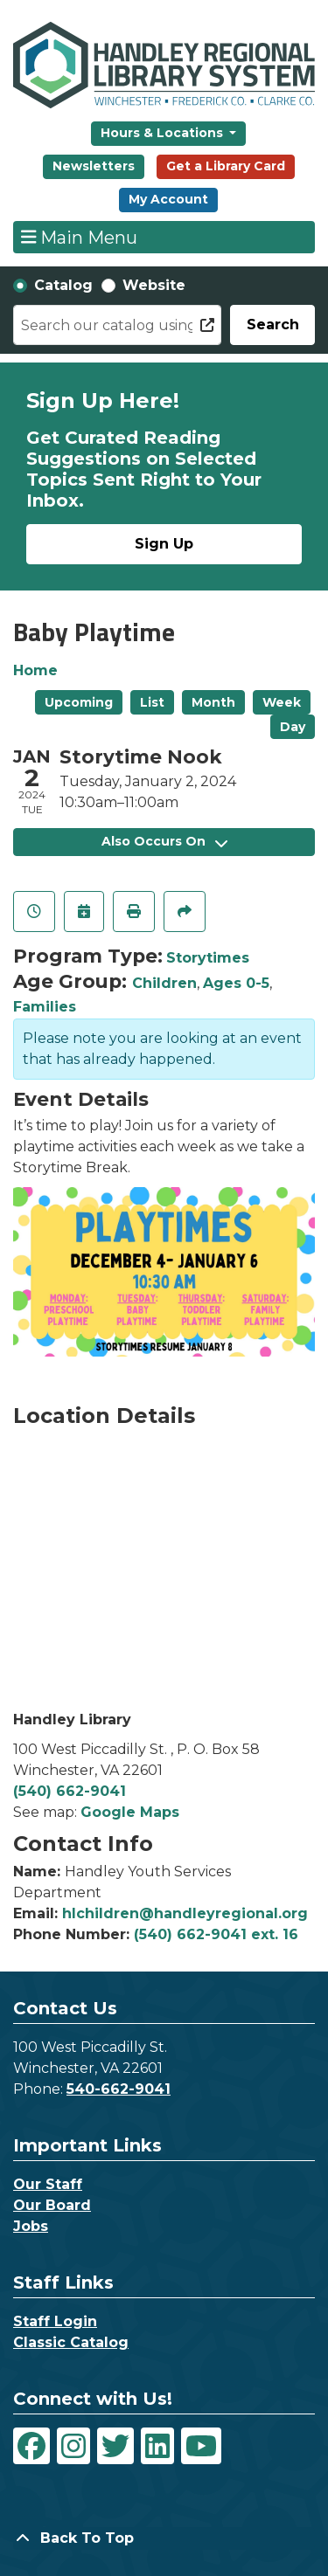  I want to click on Day, so click(292, 727).